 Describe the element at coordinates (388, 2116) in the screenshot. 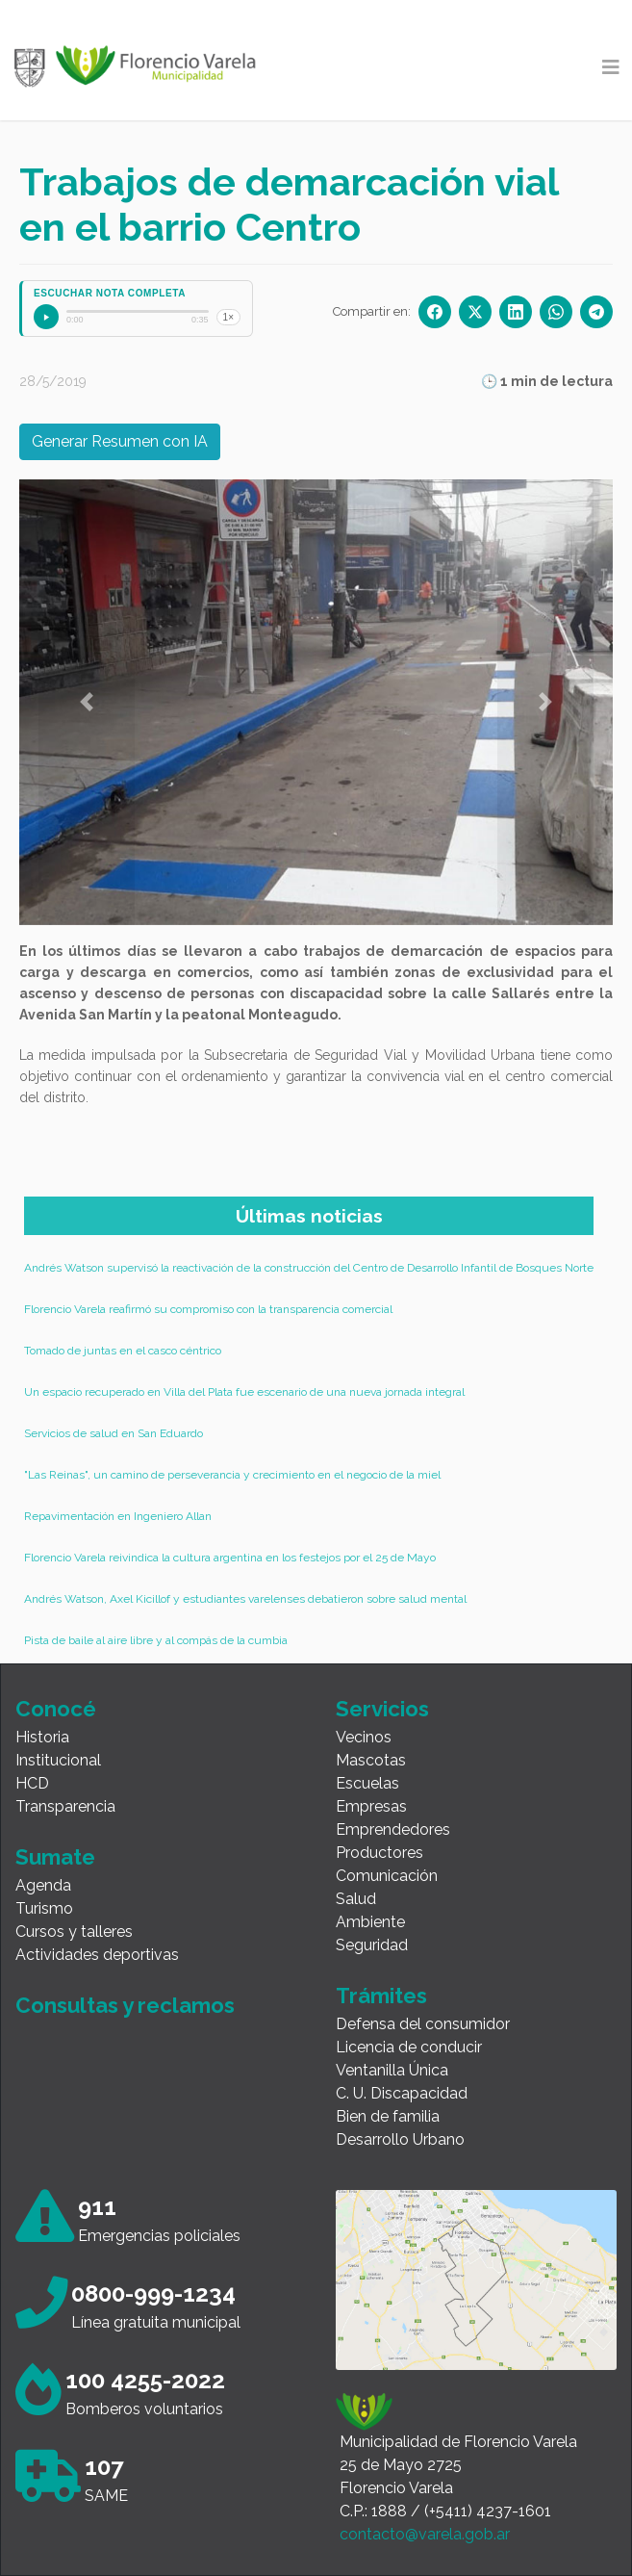

I see `Bien de familia` at that location.